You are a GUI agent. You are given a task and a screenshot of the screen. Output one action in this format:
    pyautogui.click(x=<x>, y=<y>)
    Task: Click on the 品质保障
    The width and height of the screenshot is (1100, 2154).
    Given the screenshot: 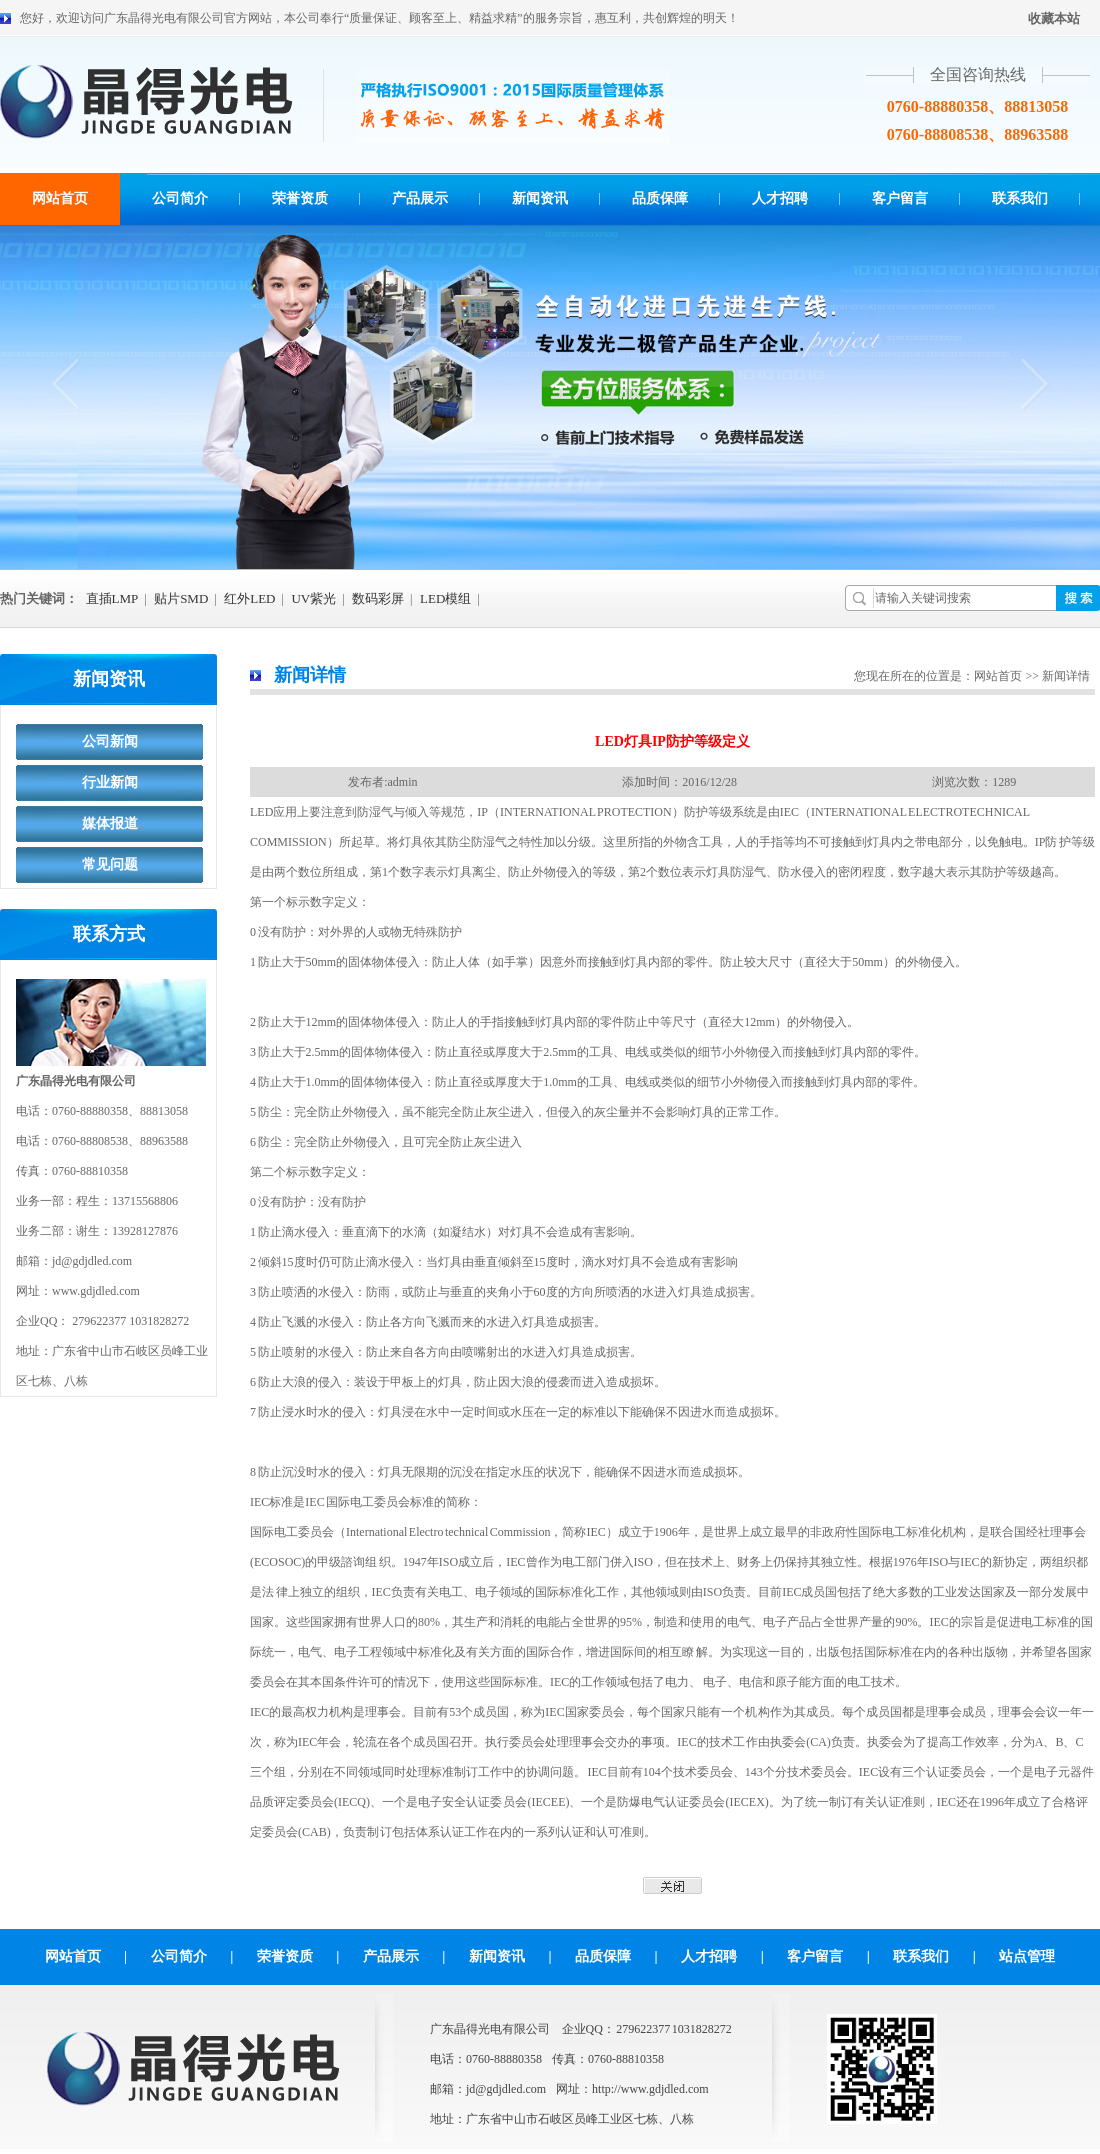 What is the action you would take?
    pyautogui.click(x=660, y=198)
    